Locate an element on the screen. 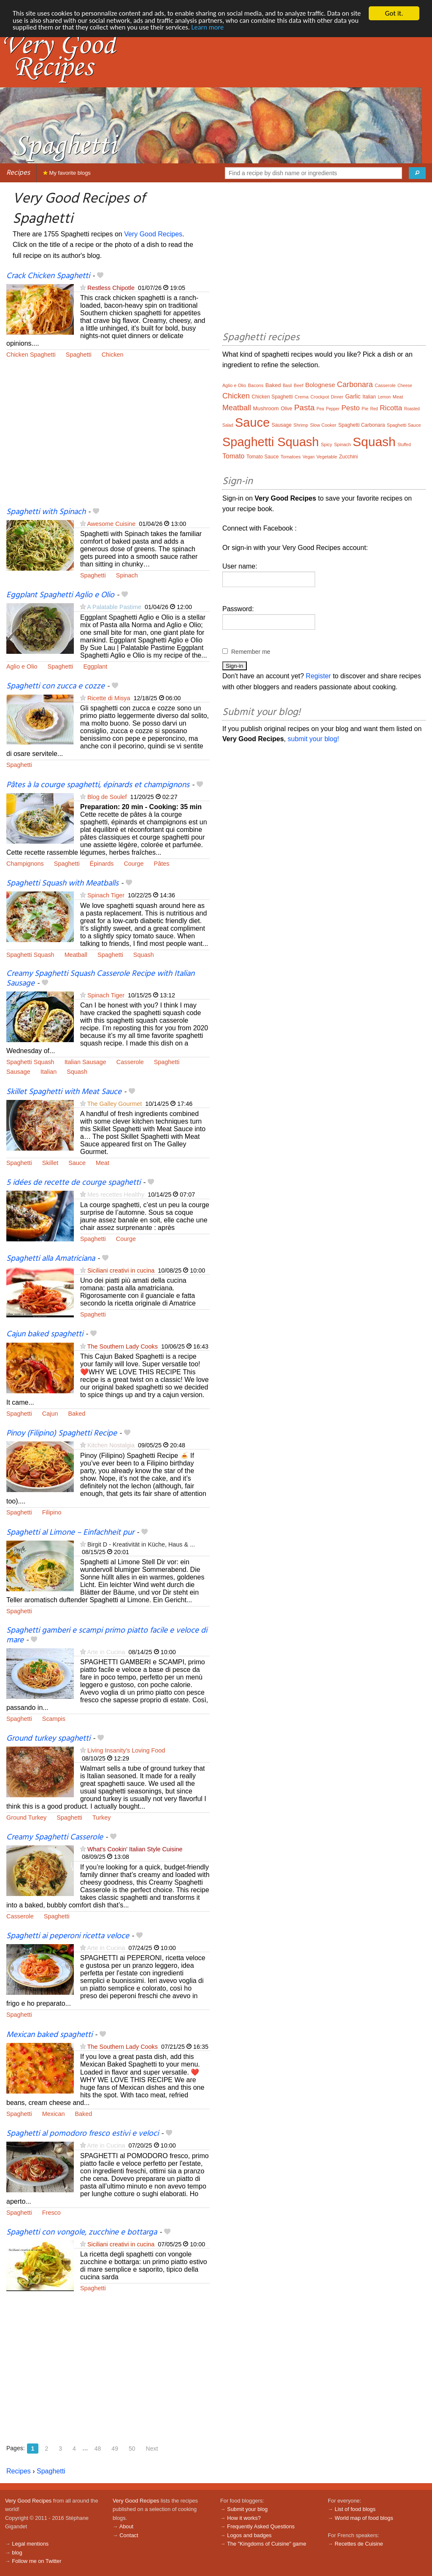 This screenshot has width=432, height=2576. Dinner is located at coordinates (337, 397).